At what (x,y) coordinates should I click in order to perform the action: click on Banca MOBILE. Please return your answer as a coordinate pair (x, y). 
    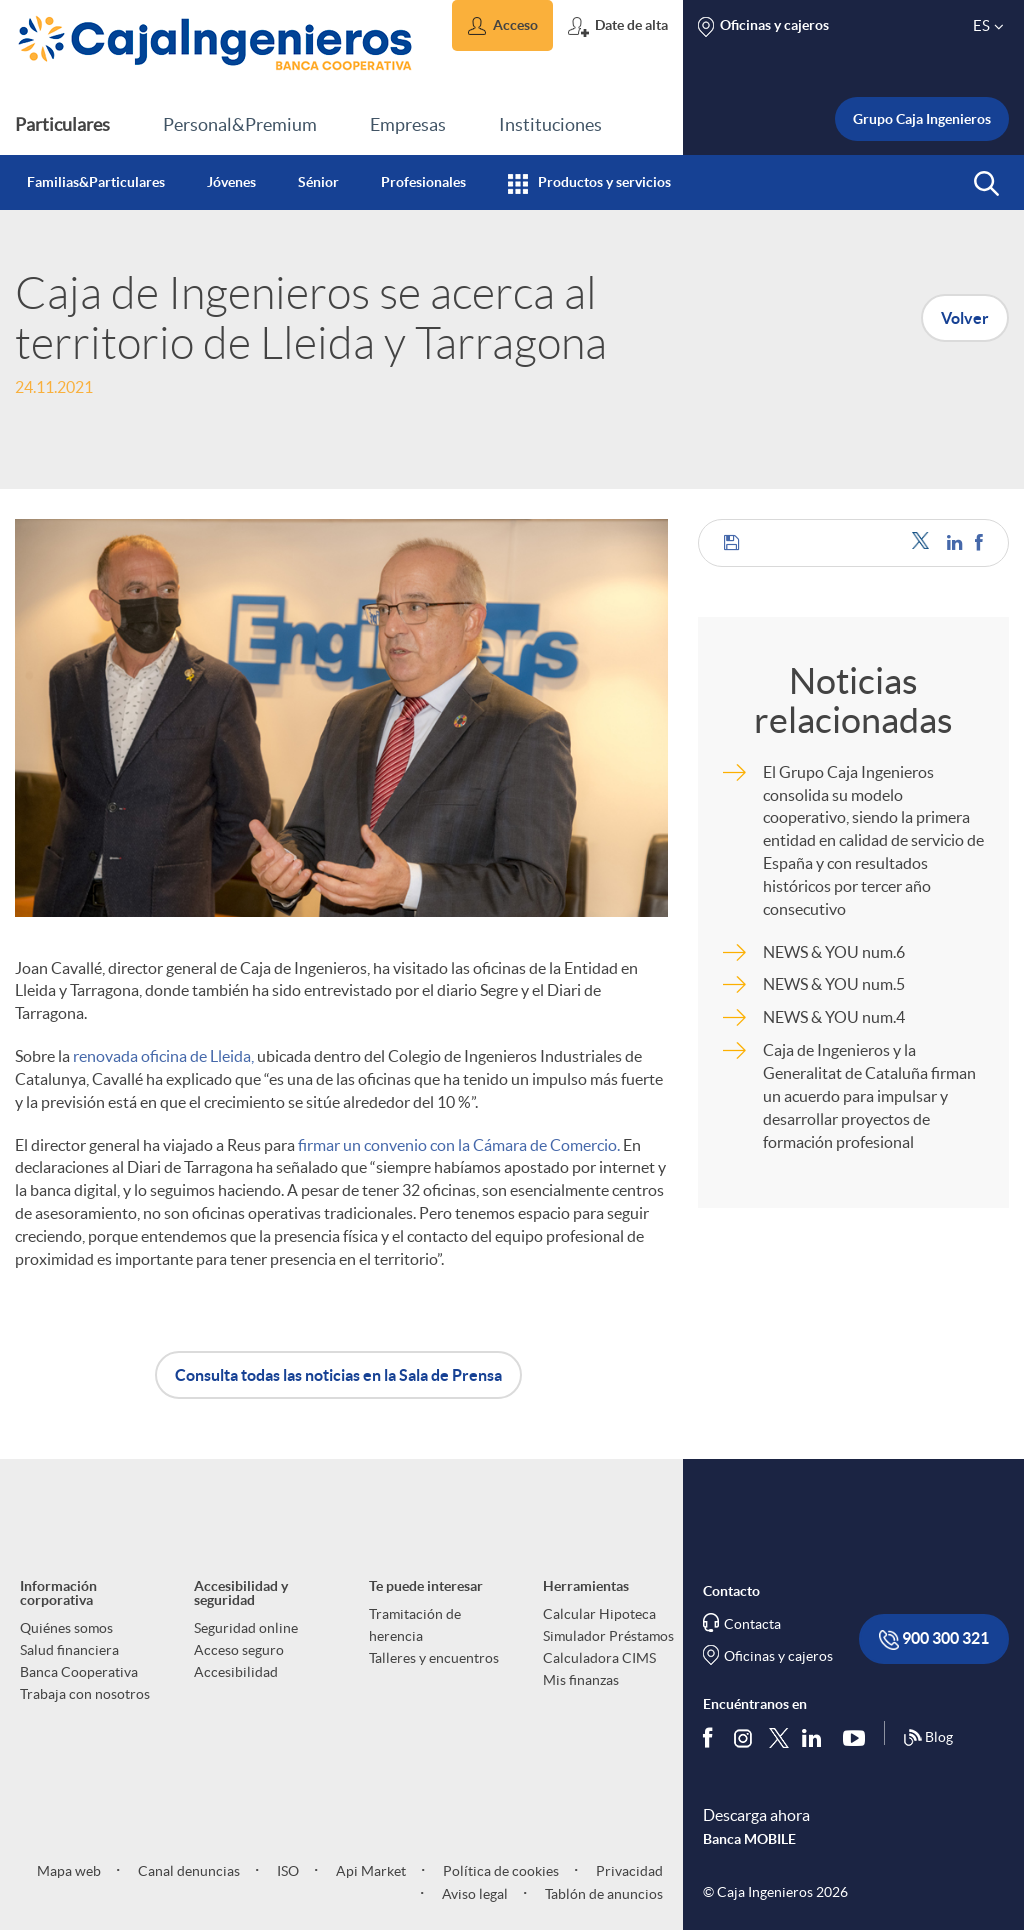
    Looking at the image, I should click on (749, 1839).